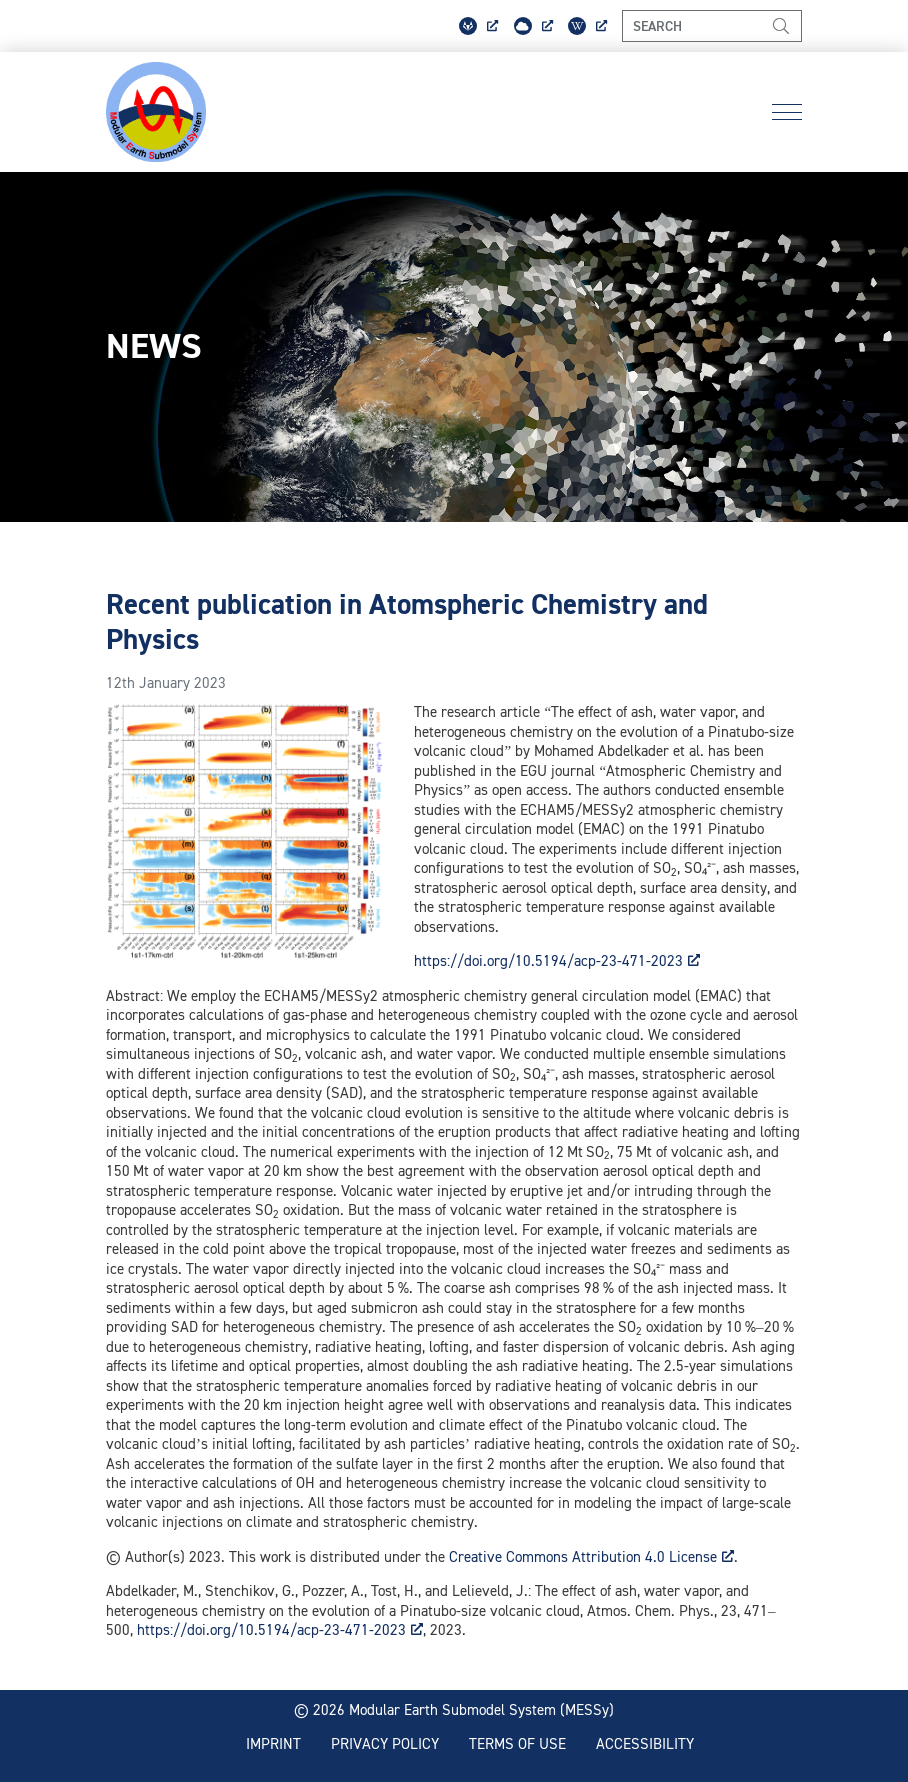  What do you see at coordinates (481, 1709) in the screenshot?
I see `Modular Earth Submodel System (MESSy)` at bounding box center [481, 1709].